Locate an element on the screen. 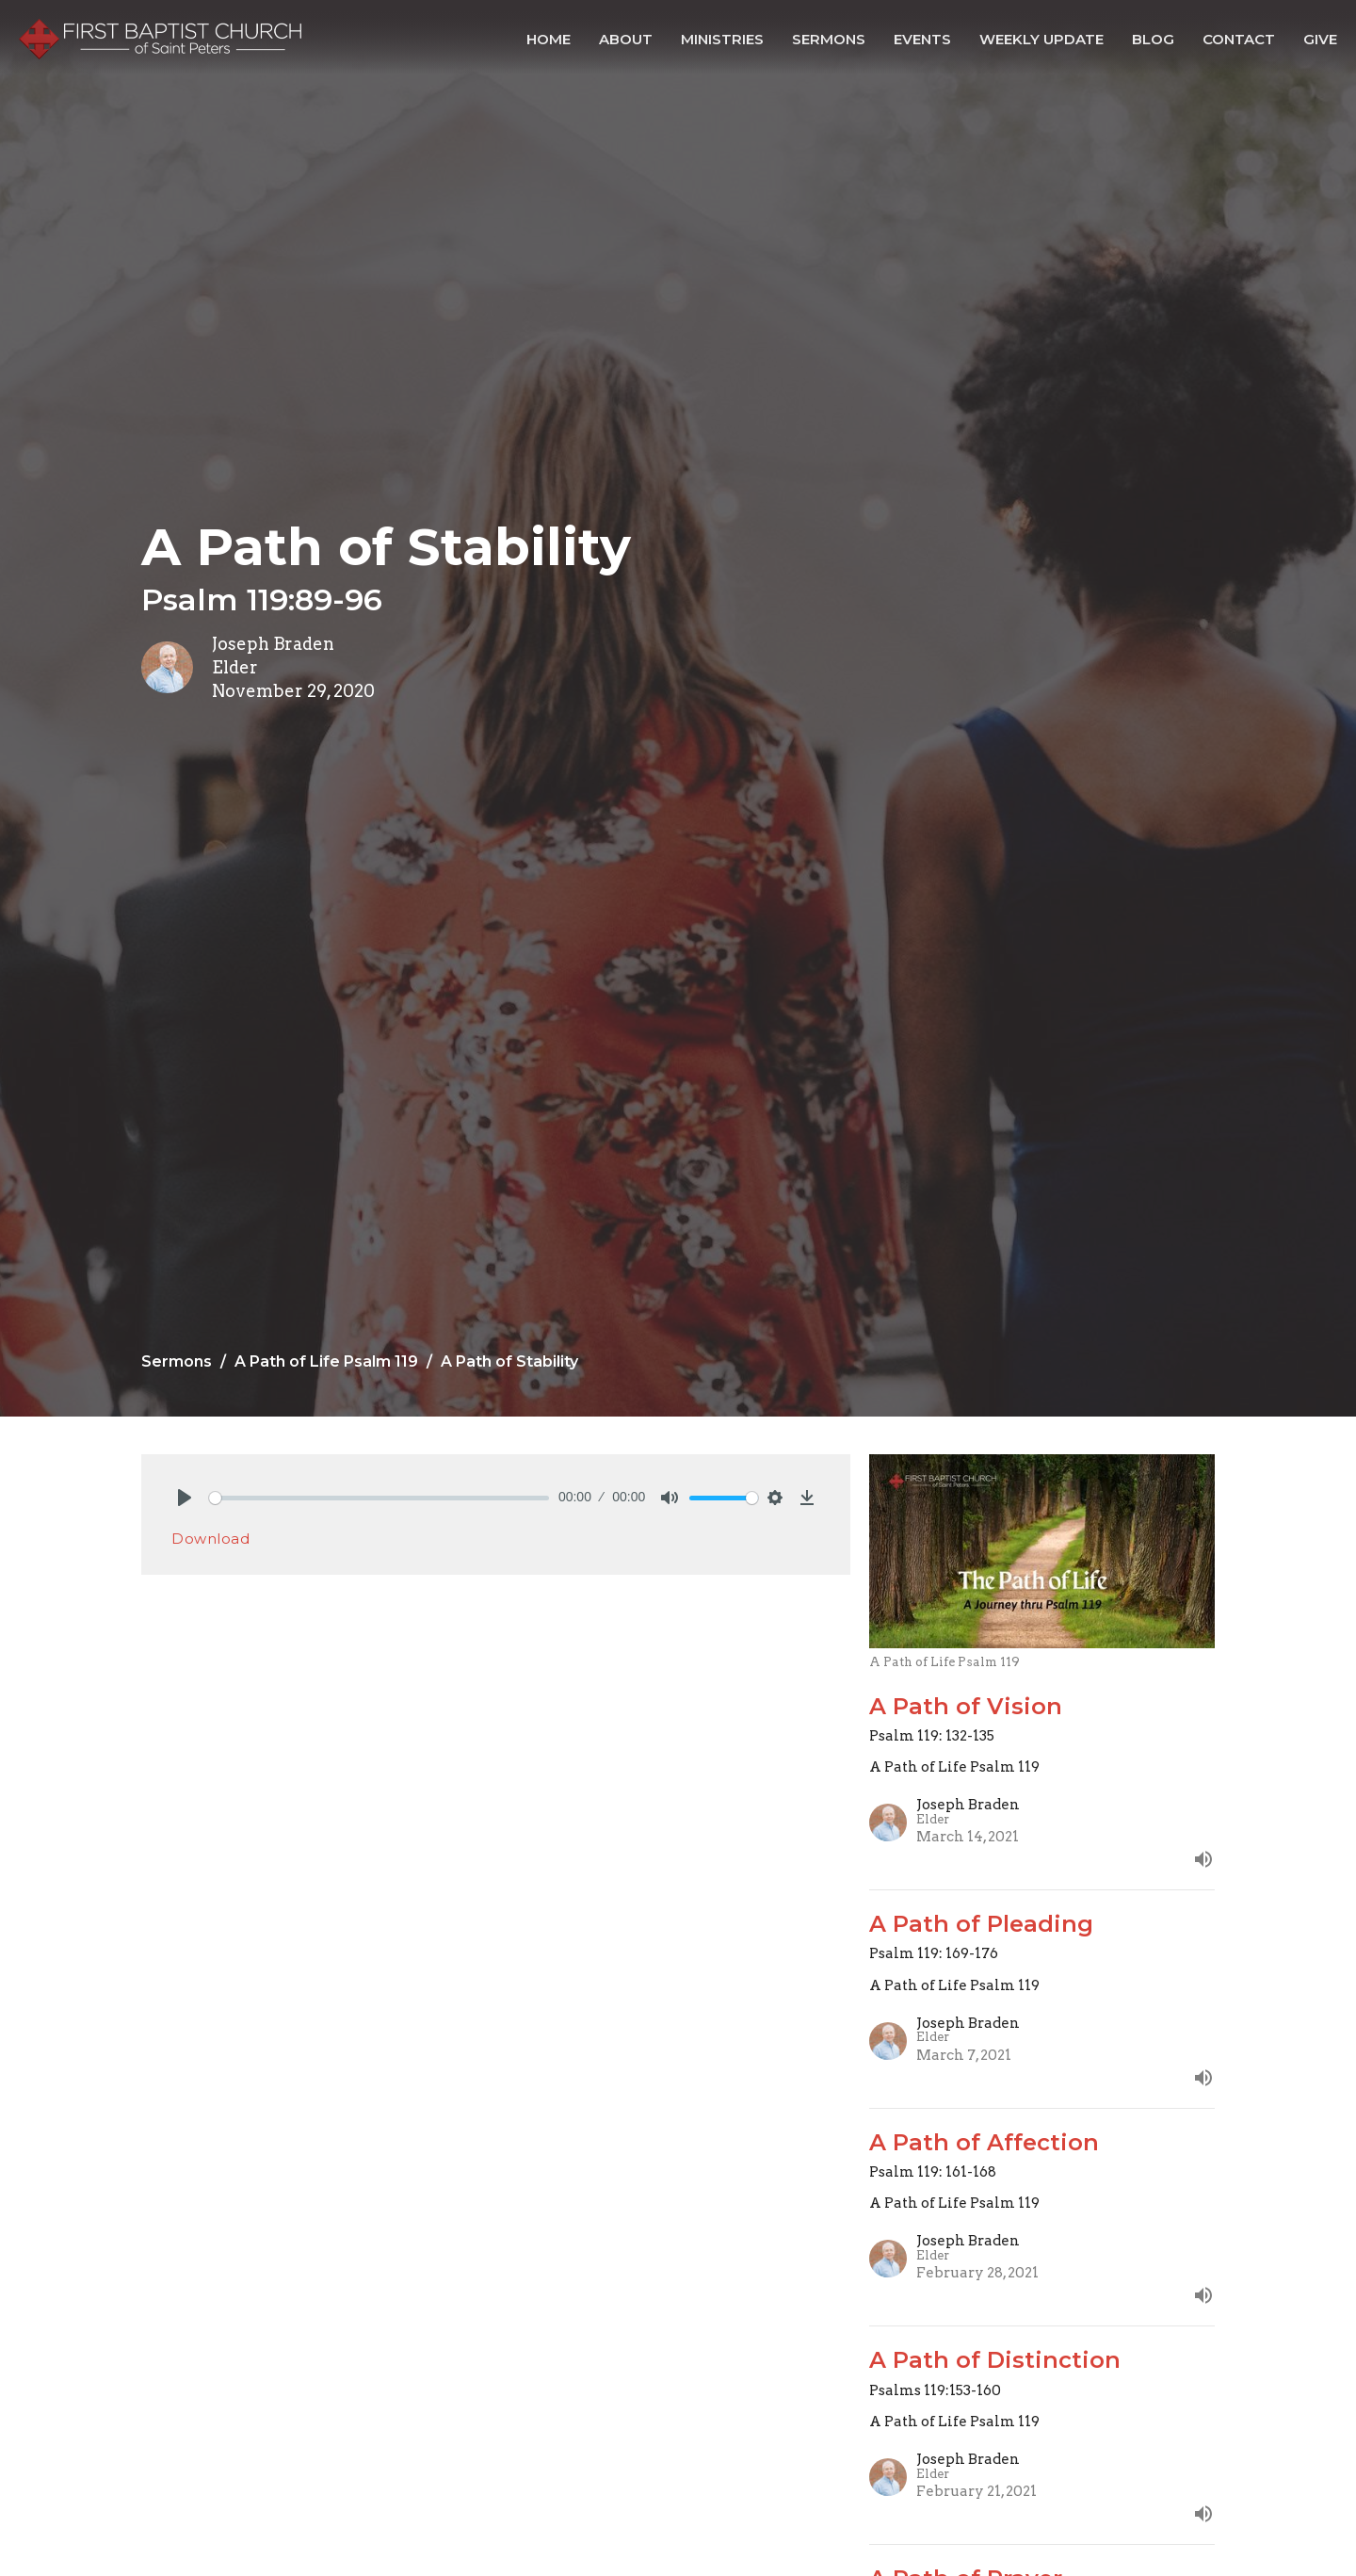  Contact is located at coordinates (1239, 39).